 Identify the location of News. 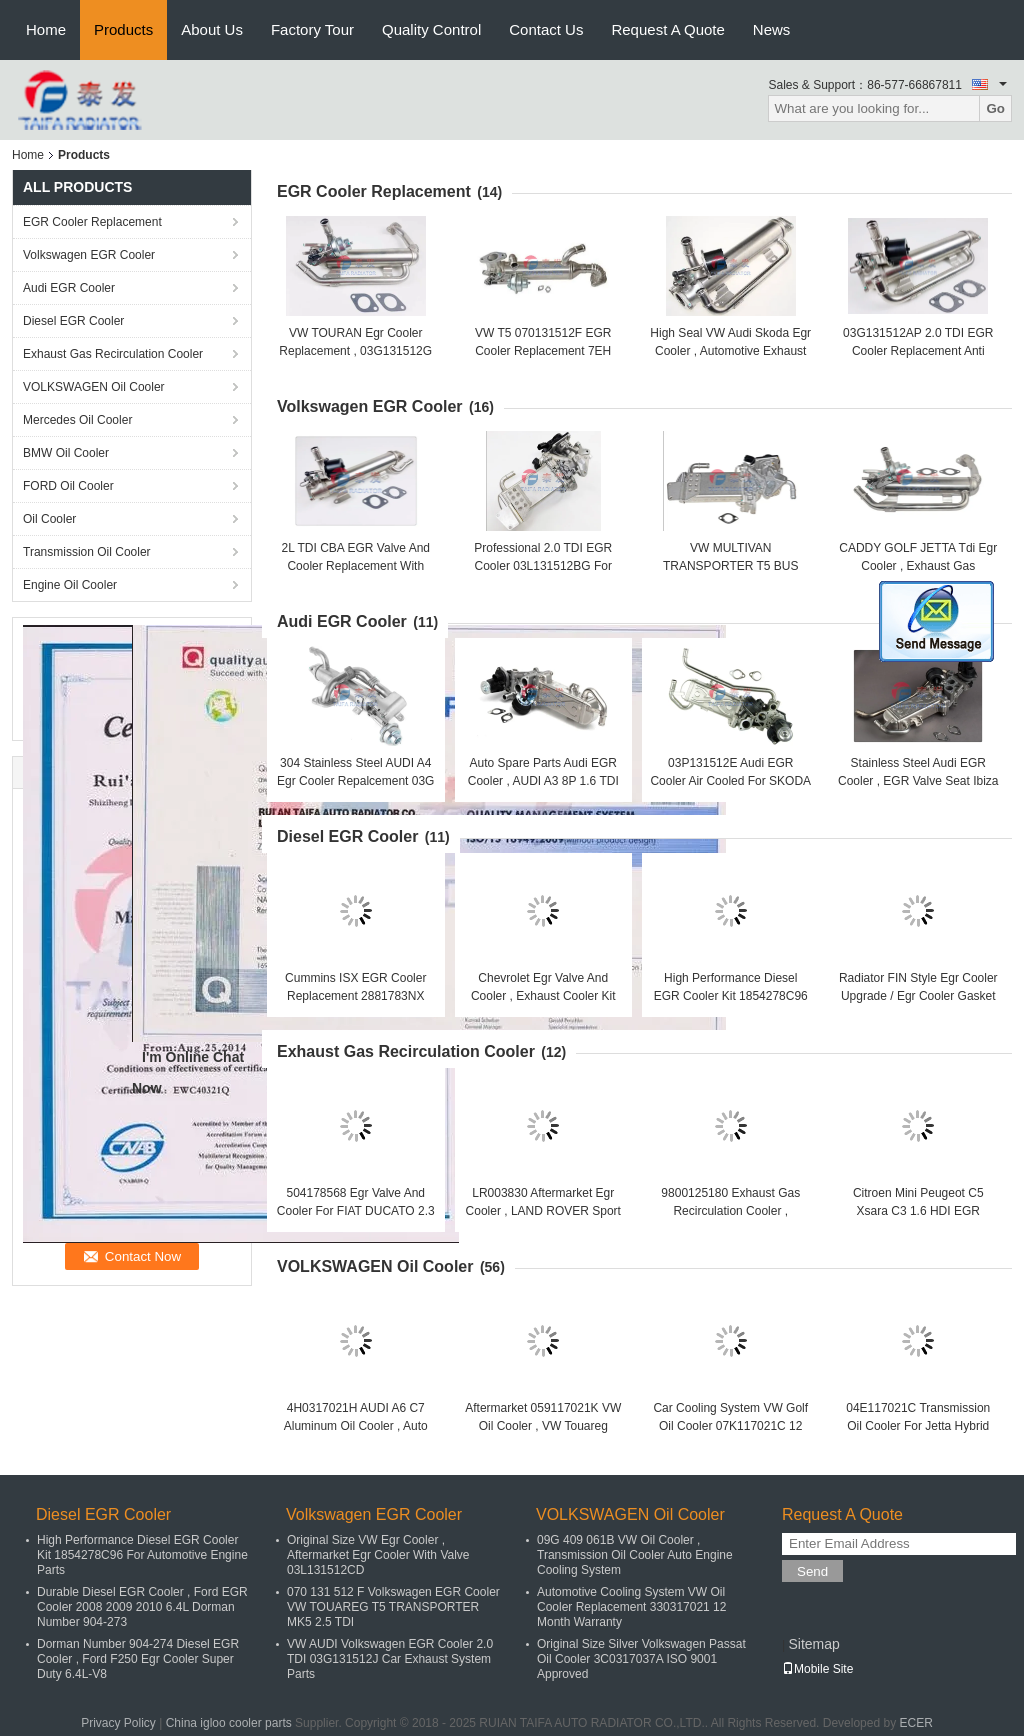
(772, 29).